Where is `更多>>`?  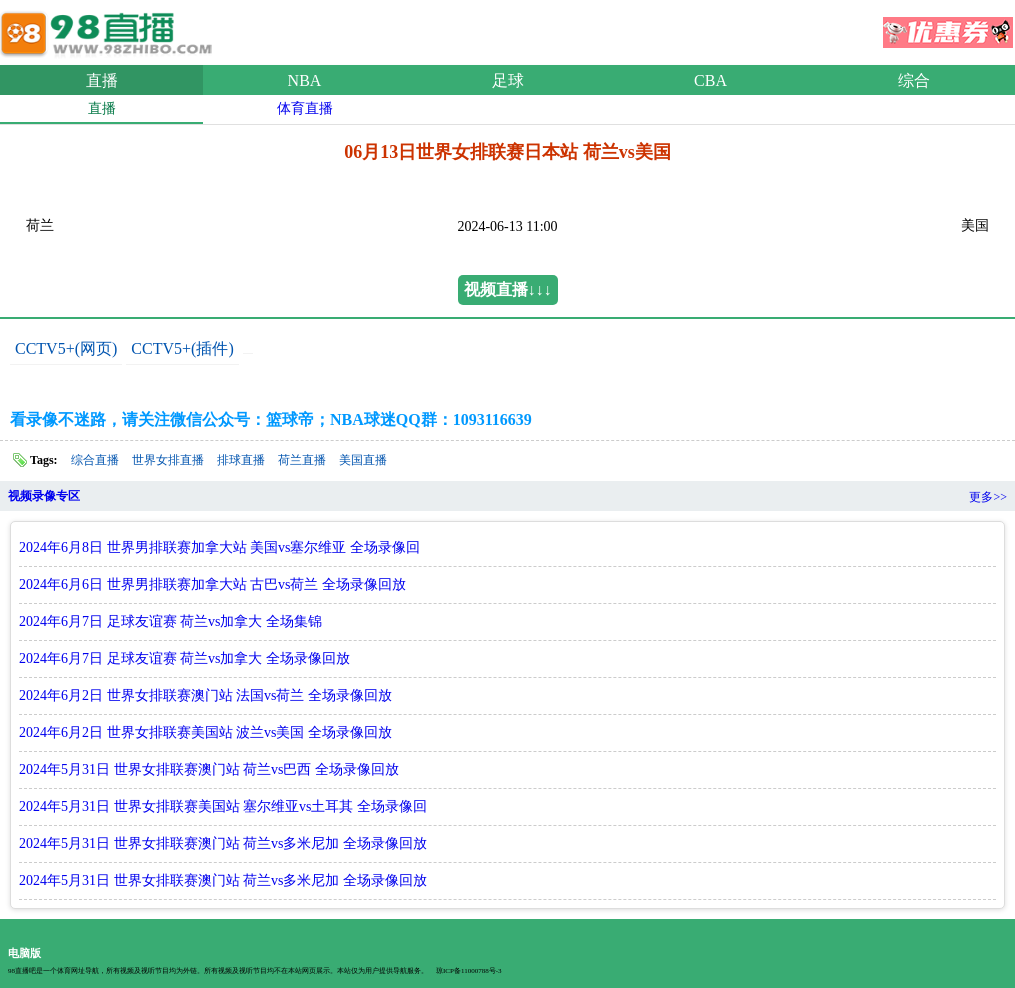 更多>> is located at coordinates (988, 497).